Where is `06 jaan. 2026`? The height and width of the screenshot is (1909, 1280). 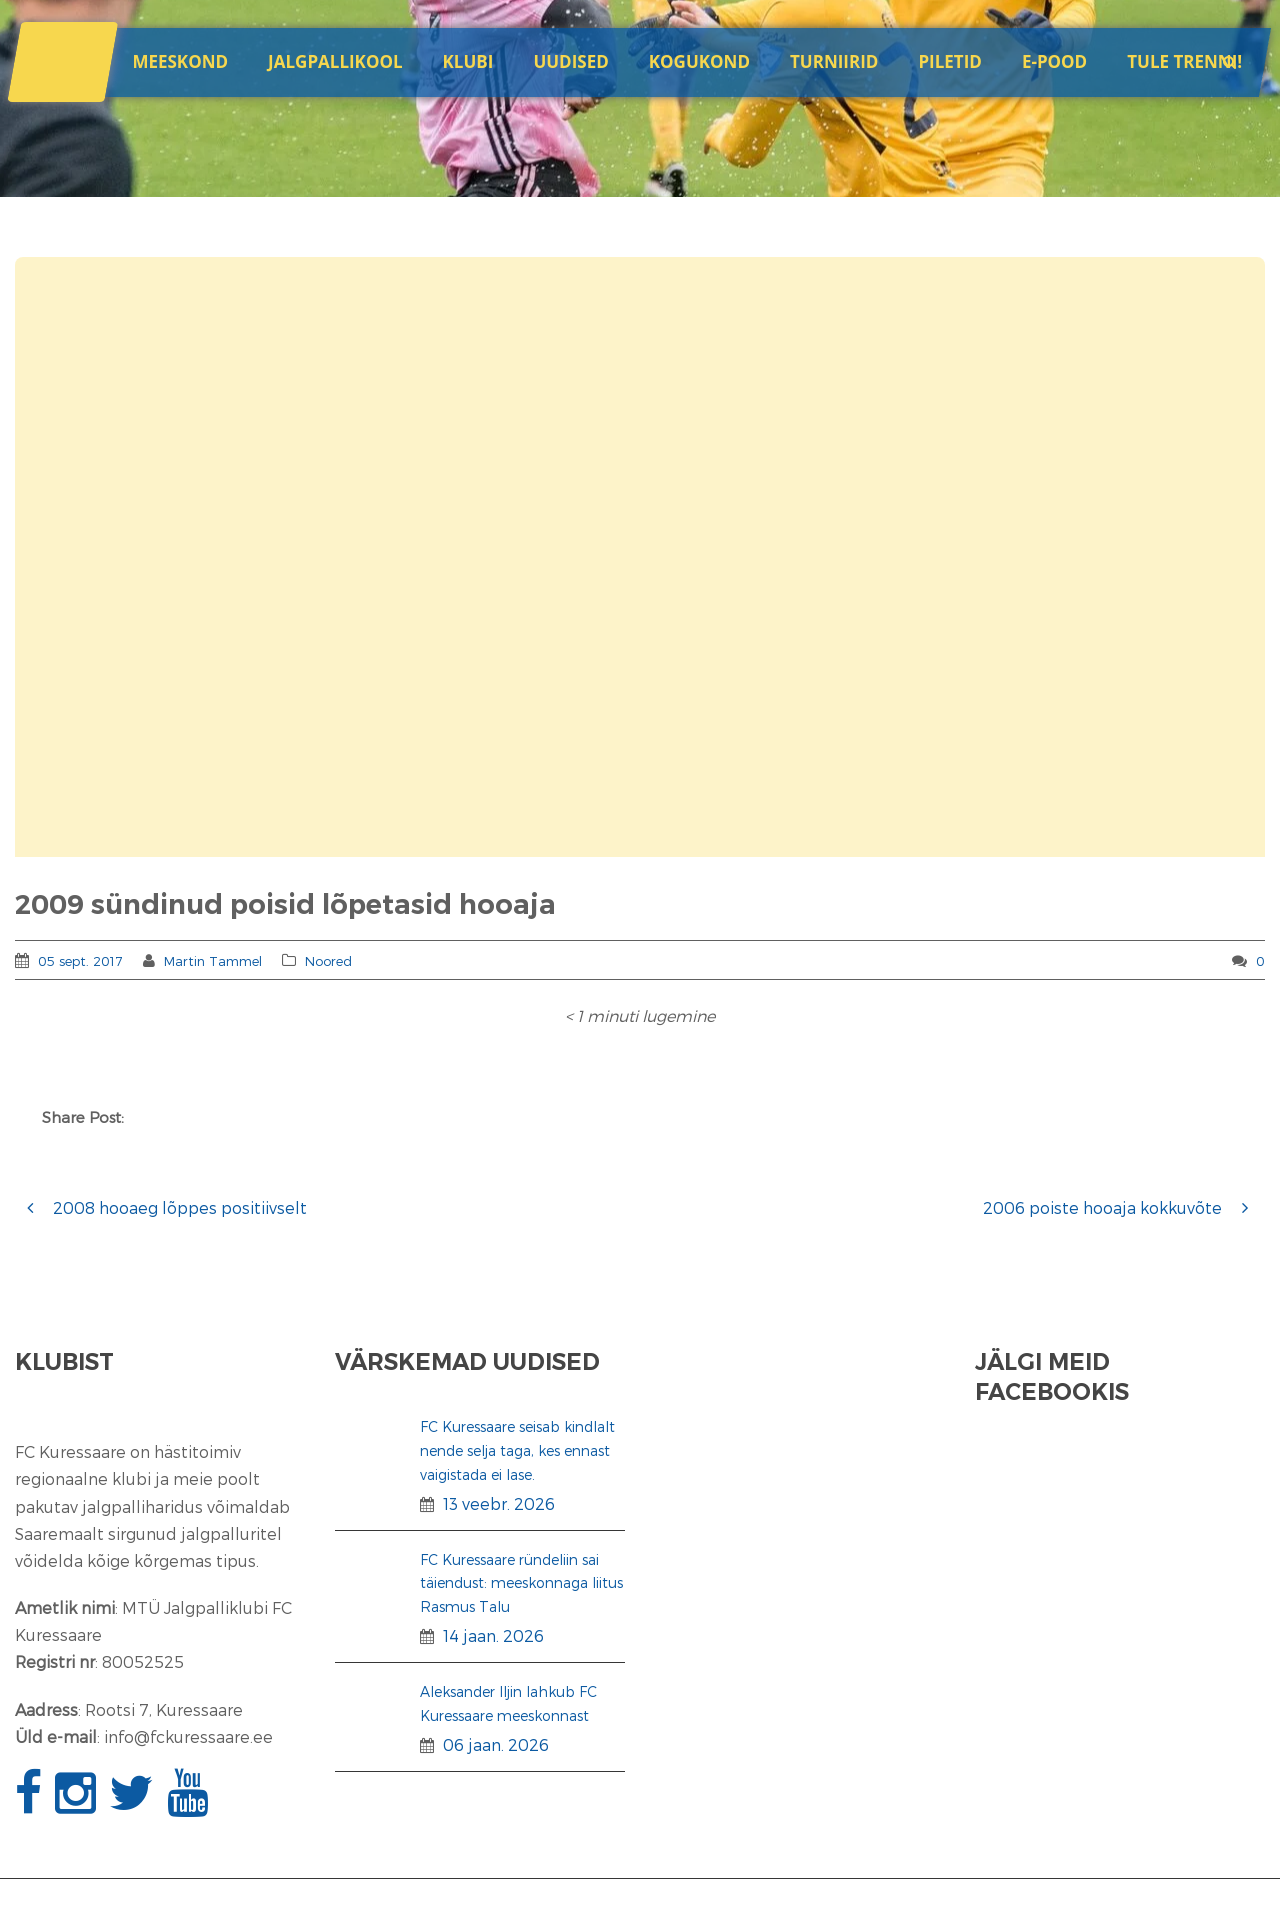 06 jaan. 2026 is located at coordinates (496, 1744).